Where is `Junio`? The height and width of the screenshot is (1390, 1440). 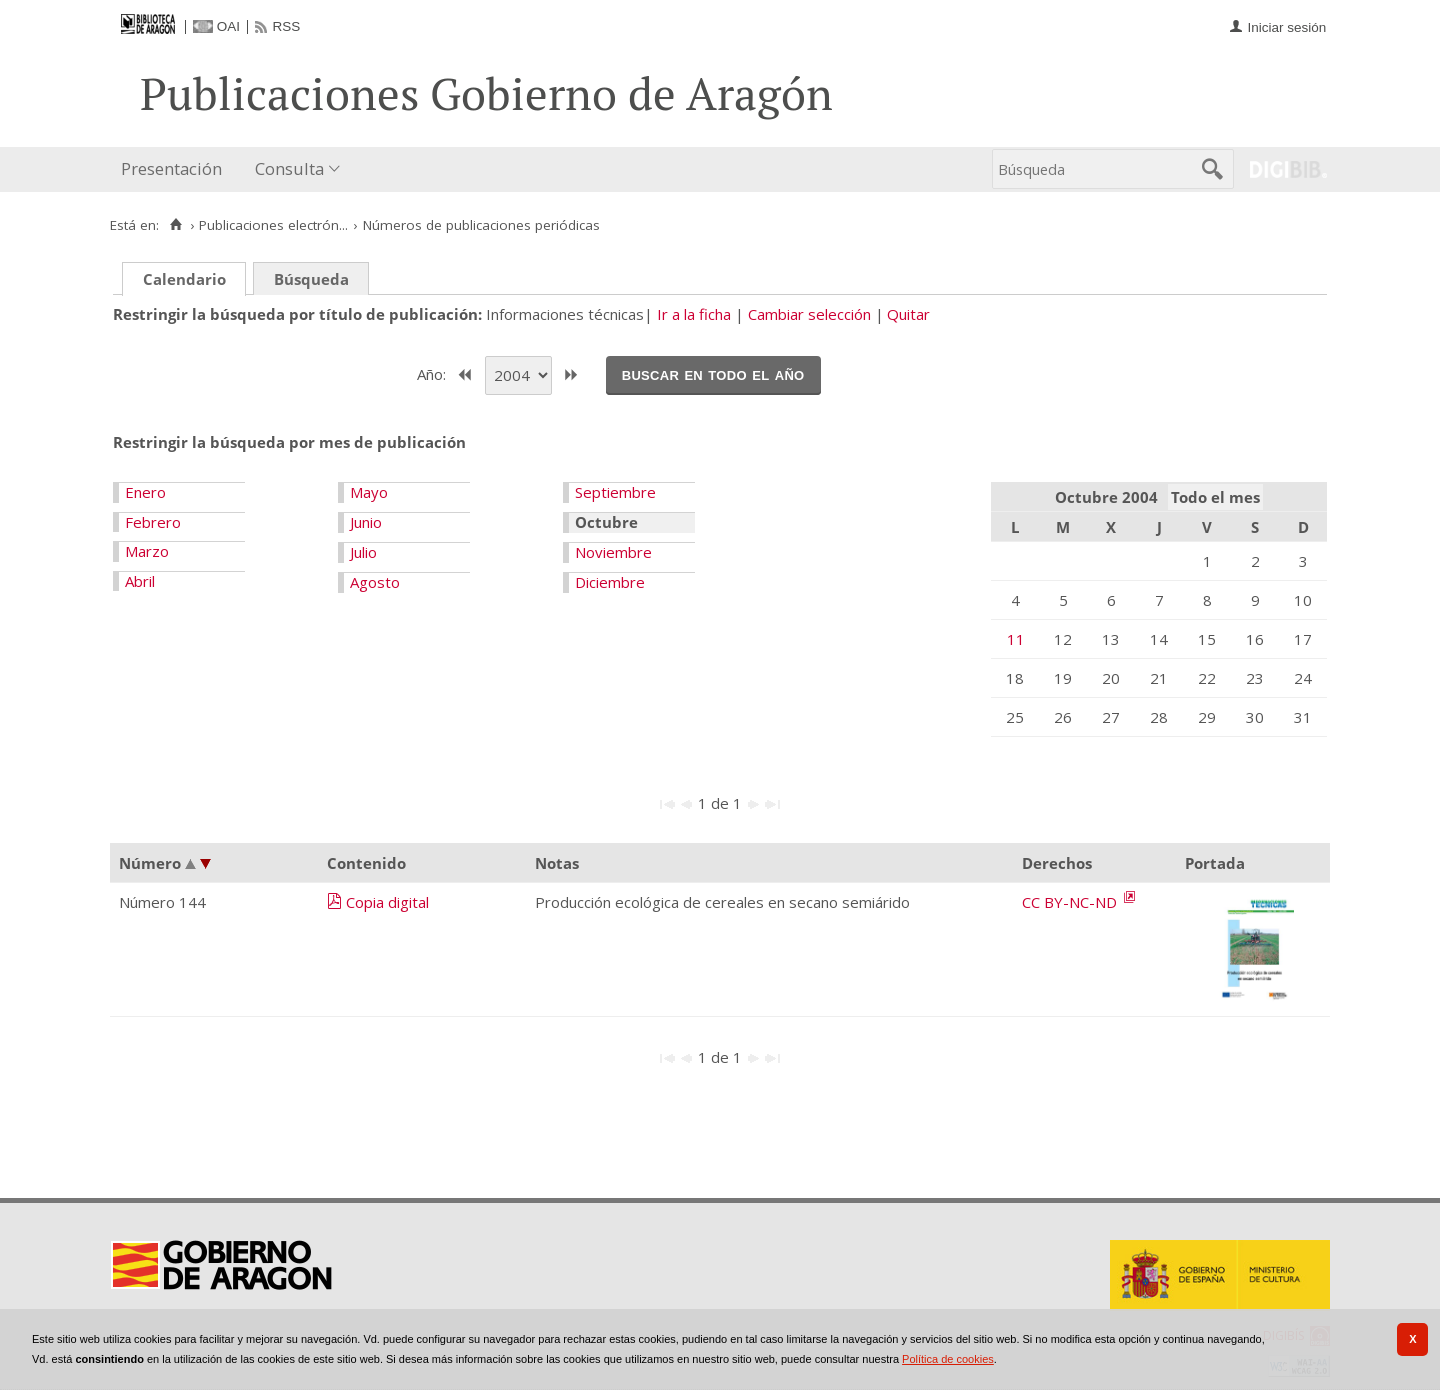 Junio is located at coordinates (366, 522).